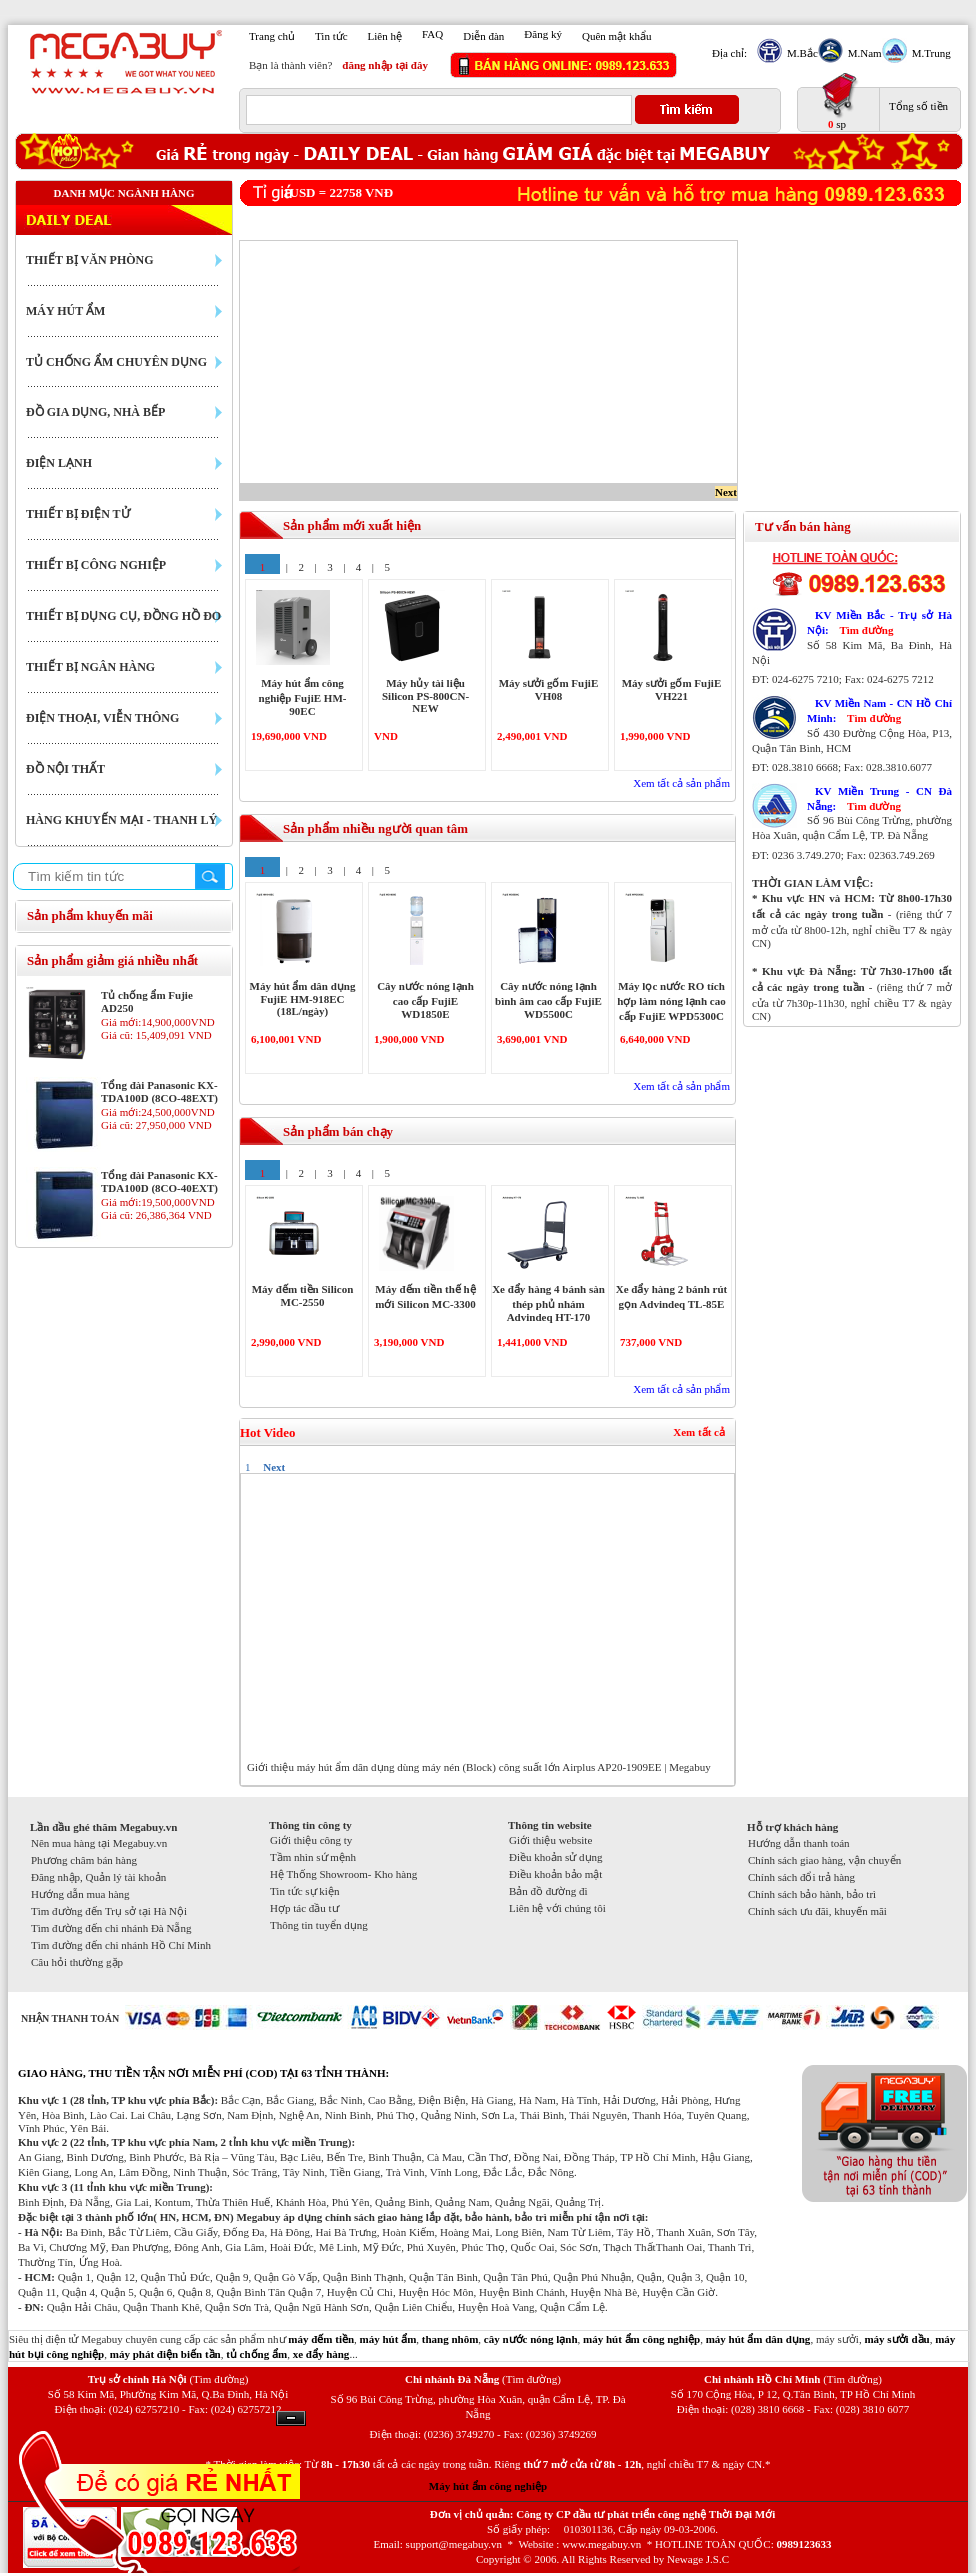 This screenshot has height=2573, width=976. Describe the element at coordinates (879, 622) in the screenshot. I see `KV Miền Bắc - Trụ sở Hà Nội:` at that location.